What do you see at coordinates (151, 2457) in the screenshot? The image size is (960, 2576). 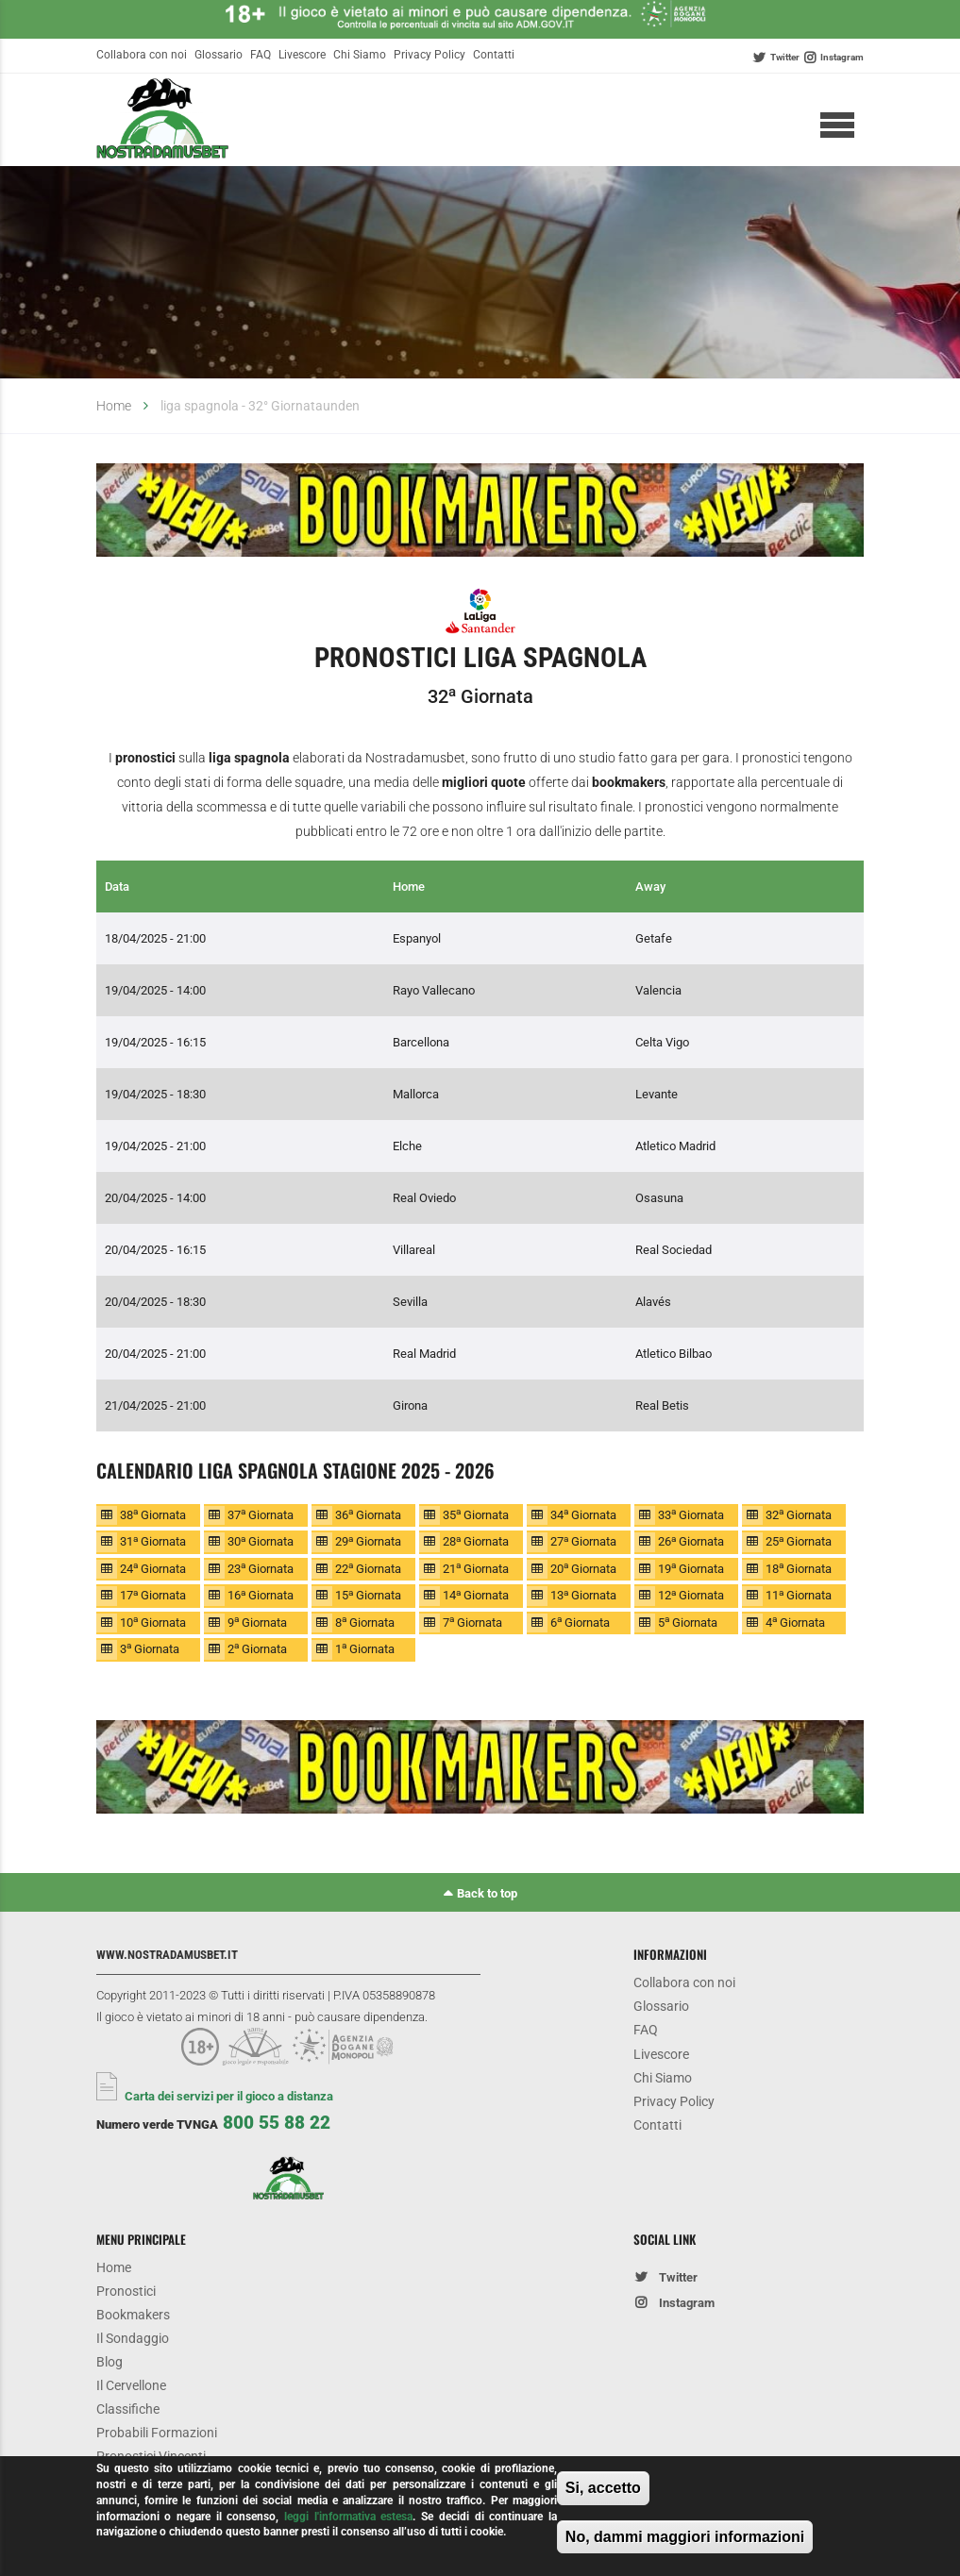 I see `Pronostici Vincenti` at bounding box center [151, 2457].